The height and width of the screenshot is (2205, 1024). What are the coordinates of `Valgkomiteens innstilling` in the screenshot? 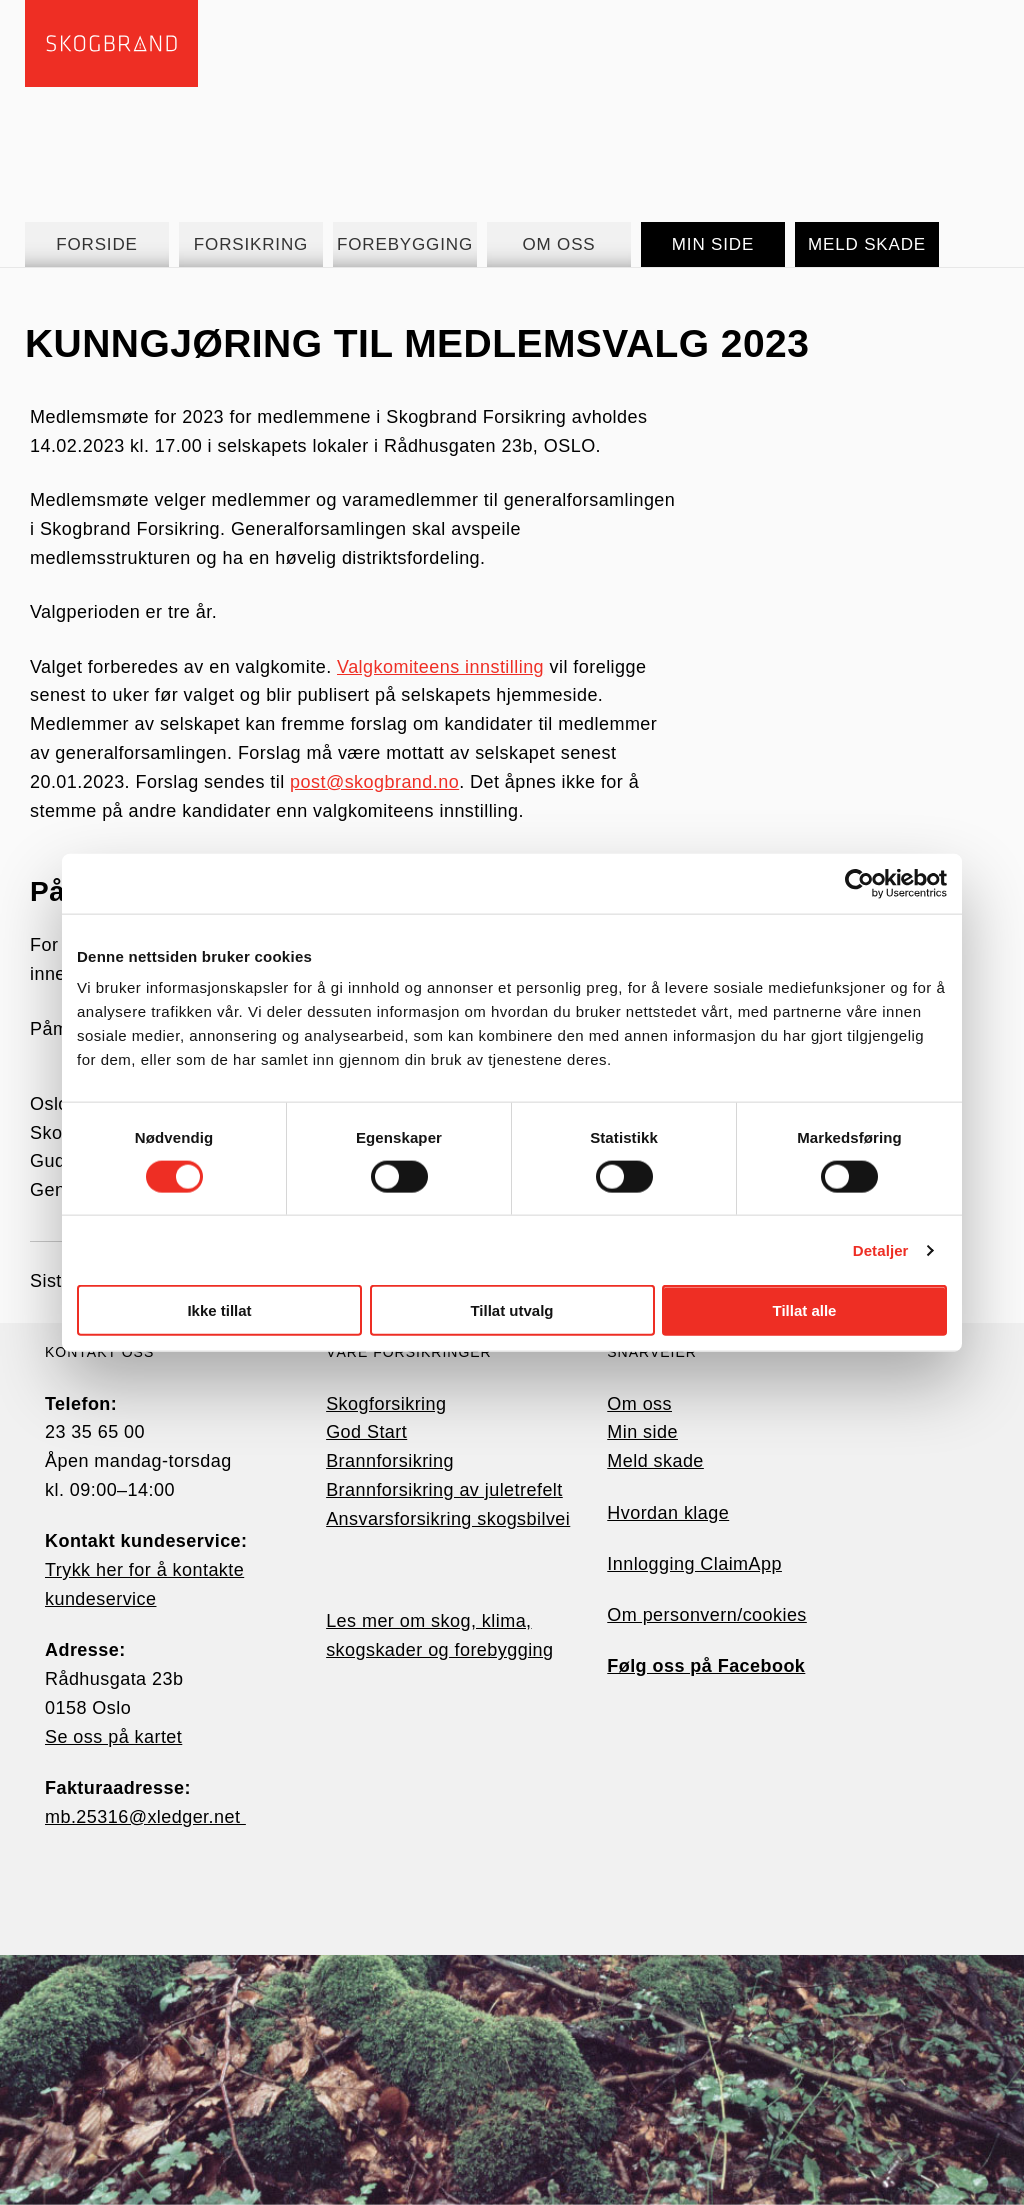 It's located at (440, 667).